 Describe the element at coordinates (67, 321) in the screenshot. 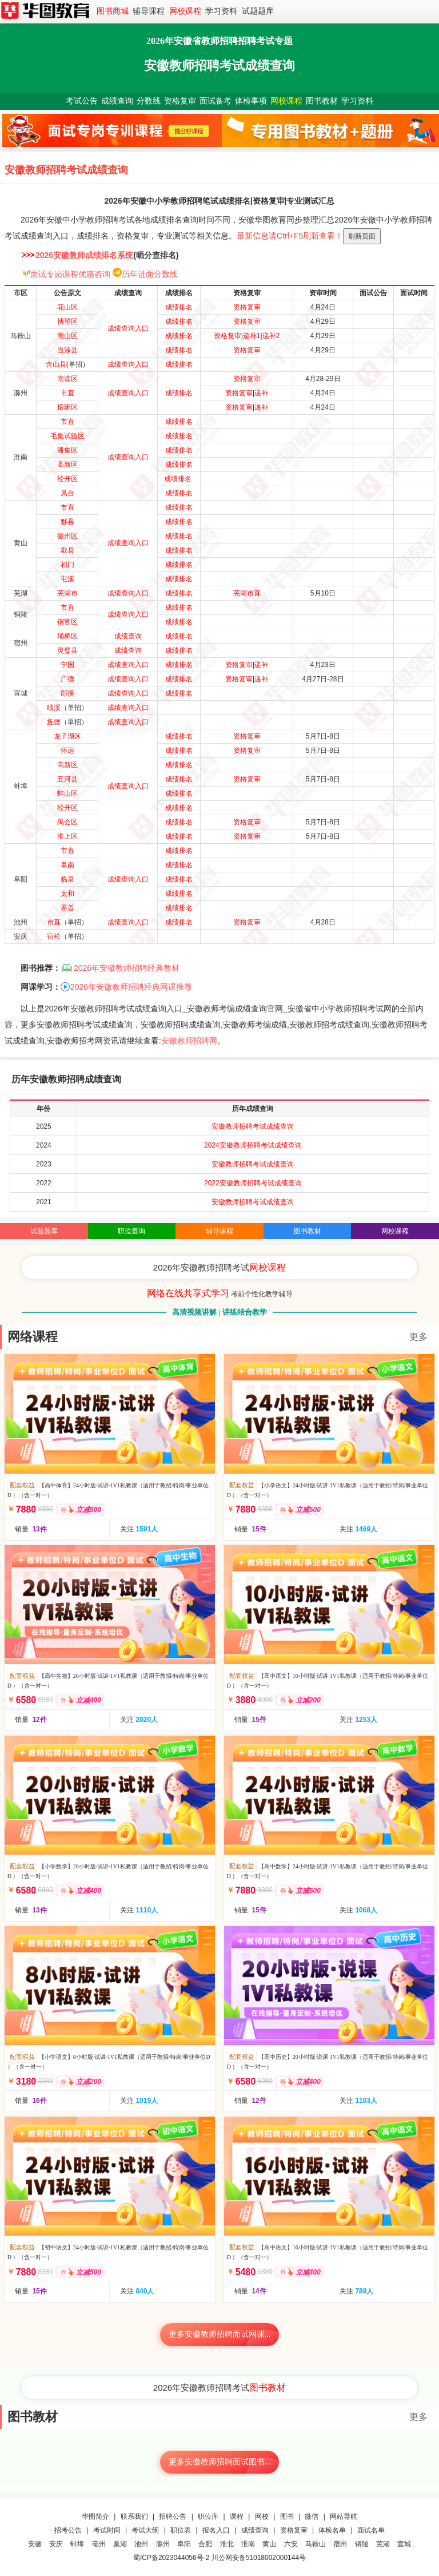

I see `博望区` at that location.